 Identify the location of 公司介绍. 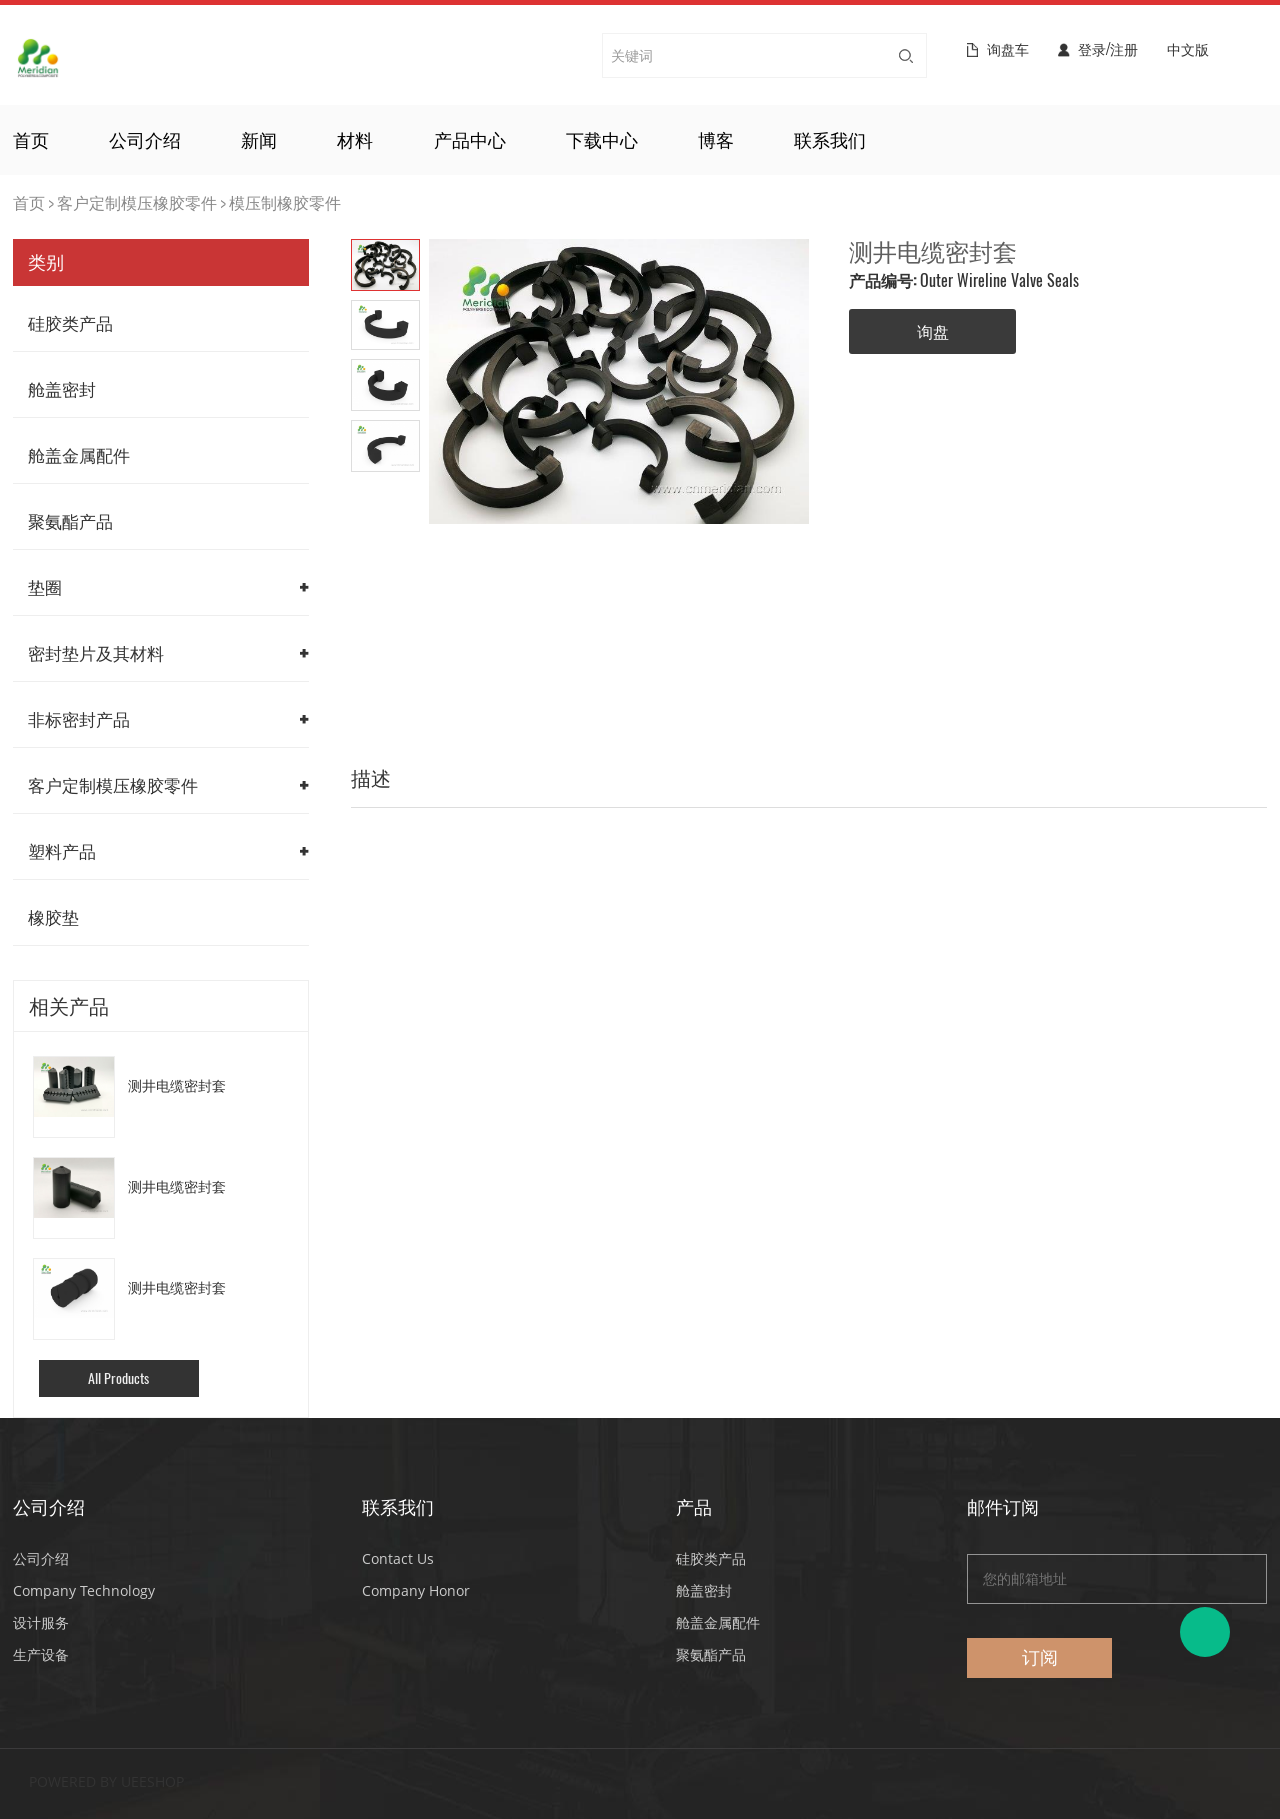
(145, 140).